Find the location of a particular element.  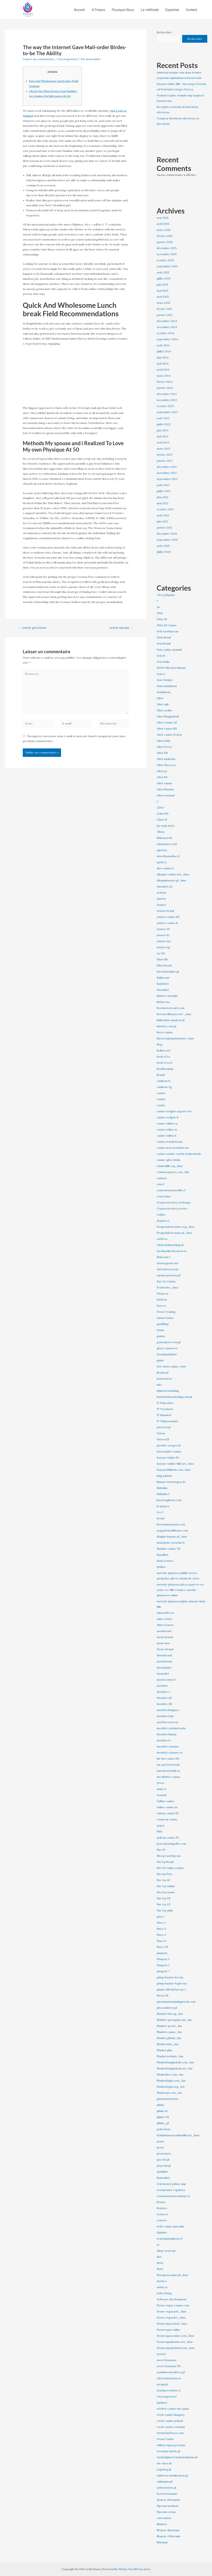

novembre 2022 is located at coordinates (167, 473).